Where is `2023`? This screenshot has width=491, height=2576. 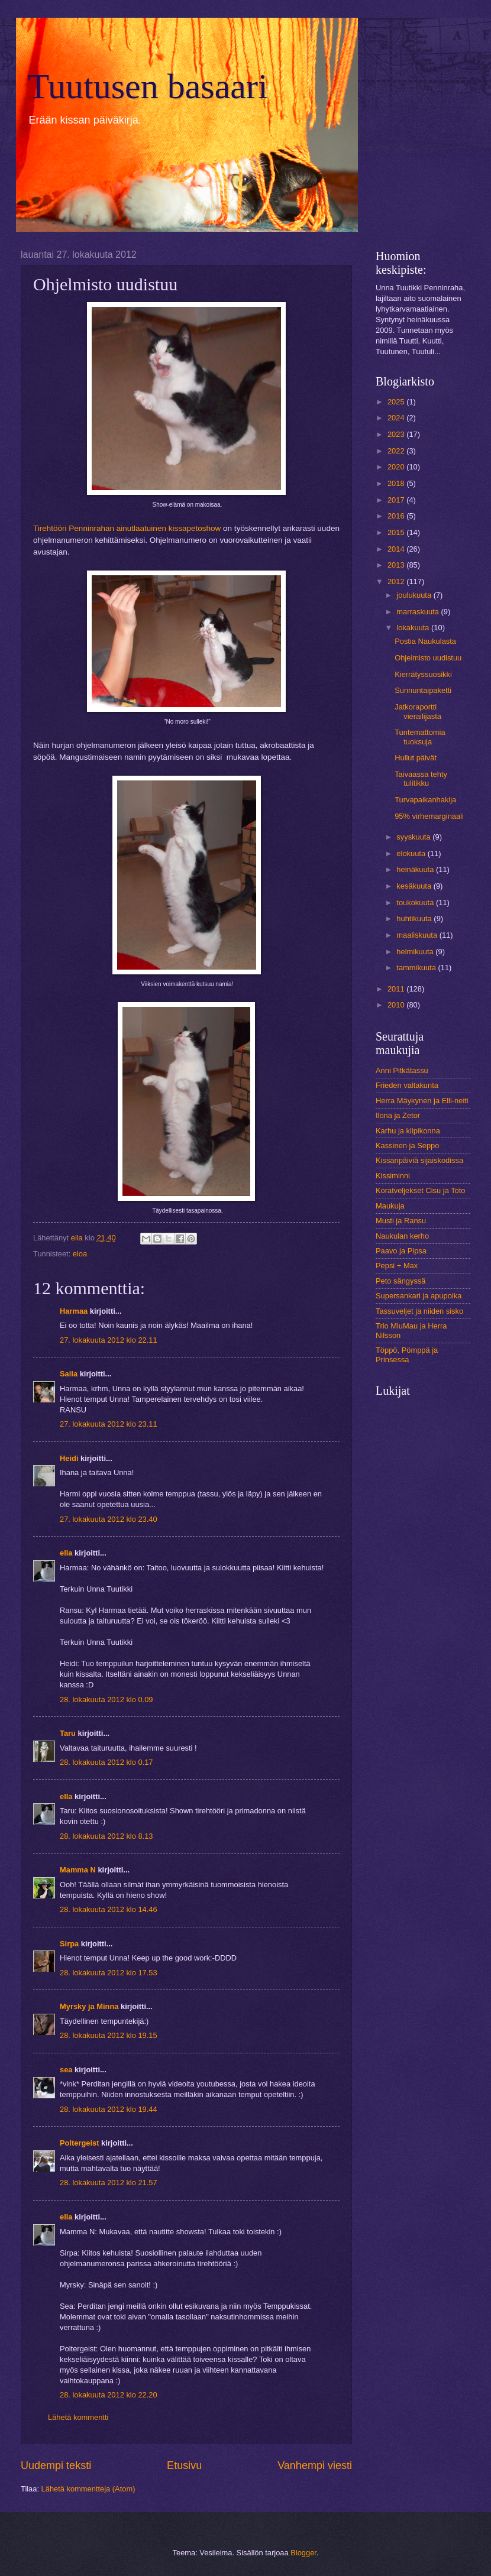 2023 is located at coordinates (396, 434).